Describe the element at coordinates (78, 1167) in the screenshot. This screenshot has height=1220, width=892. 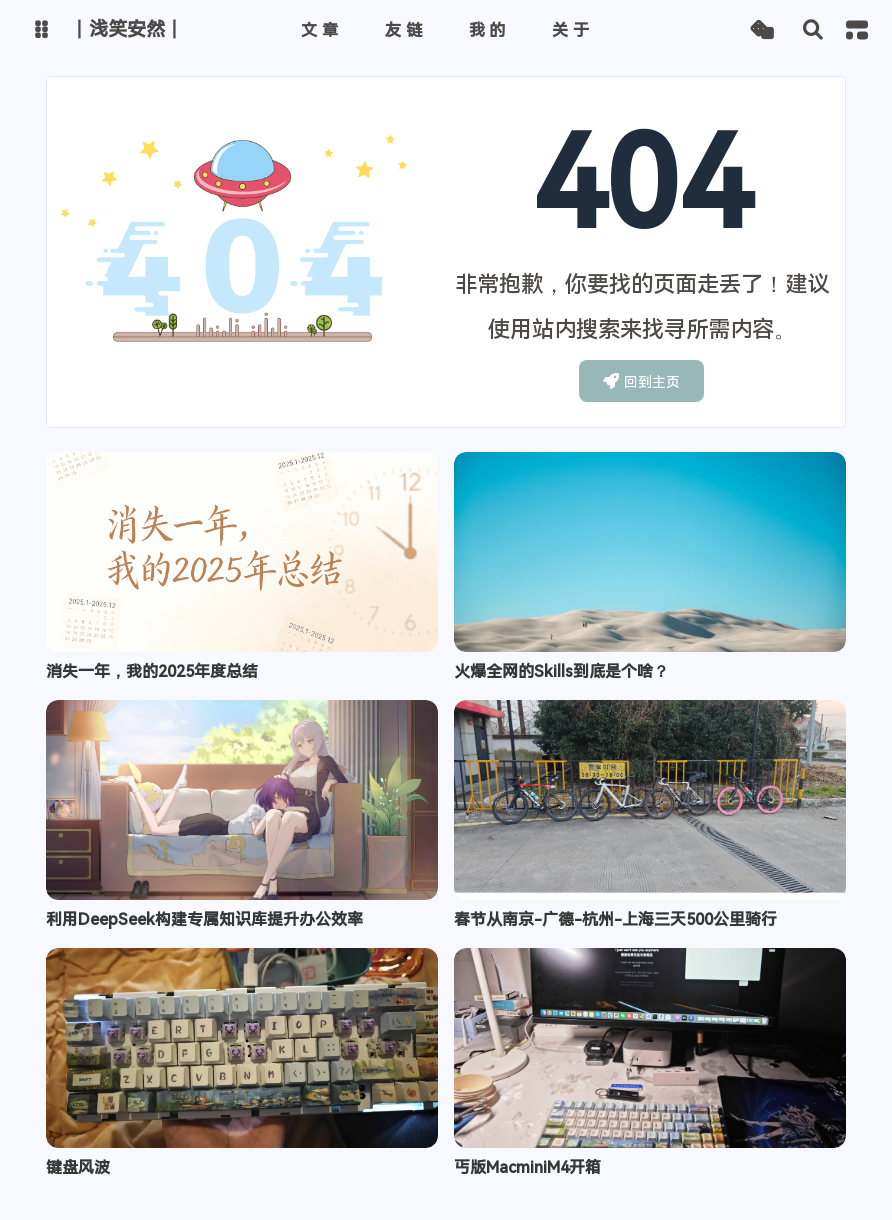
I see `键盘风波` at that location.